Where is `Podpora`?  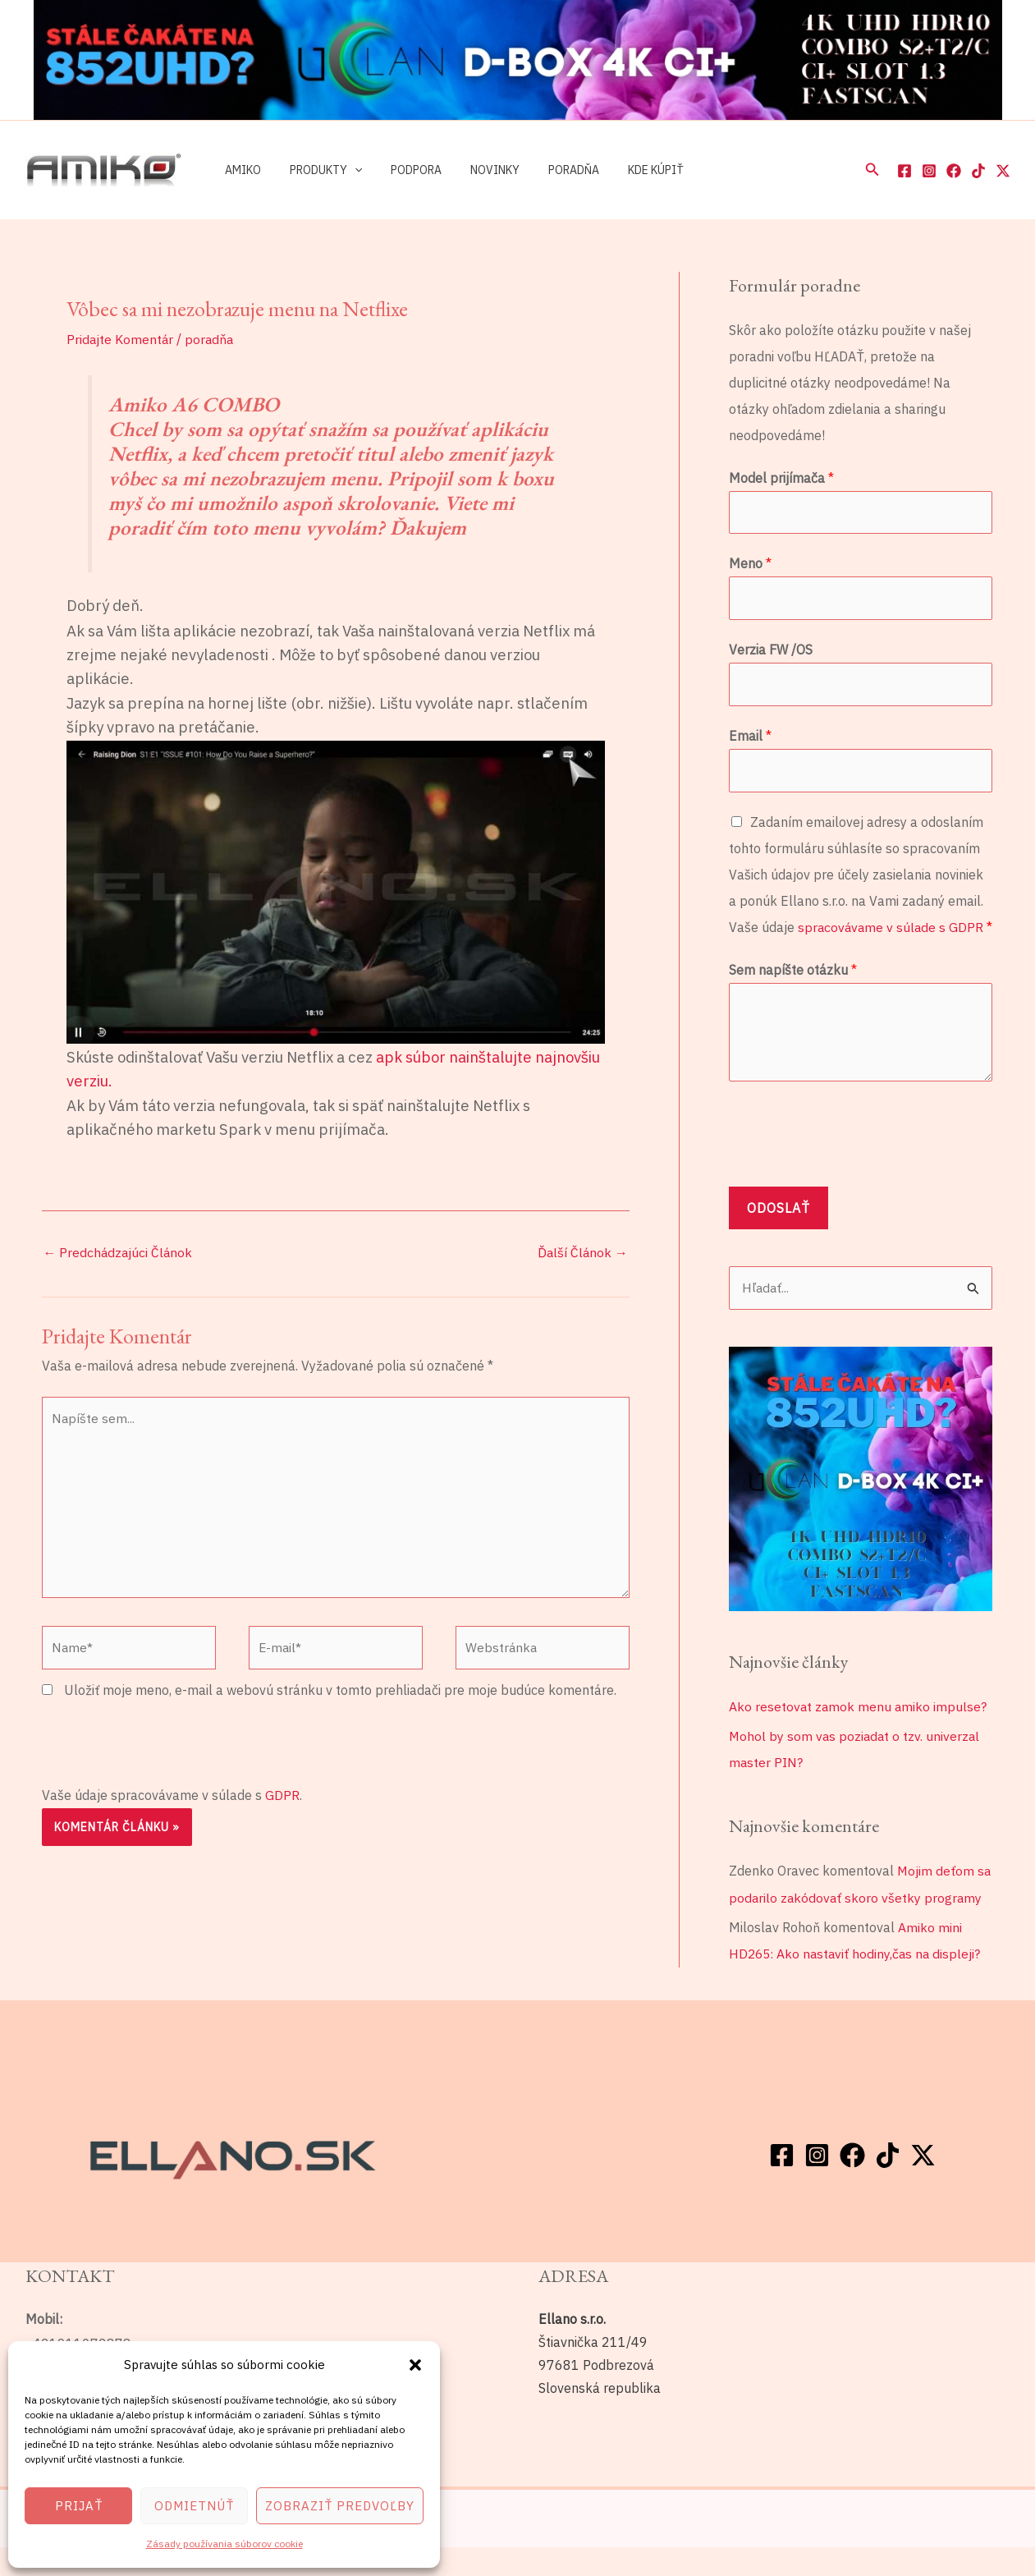 Podpora is located at coordinates (402, 170).